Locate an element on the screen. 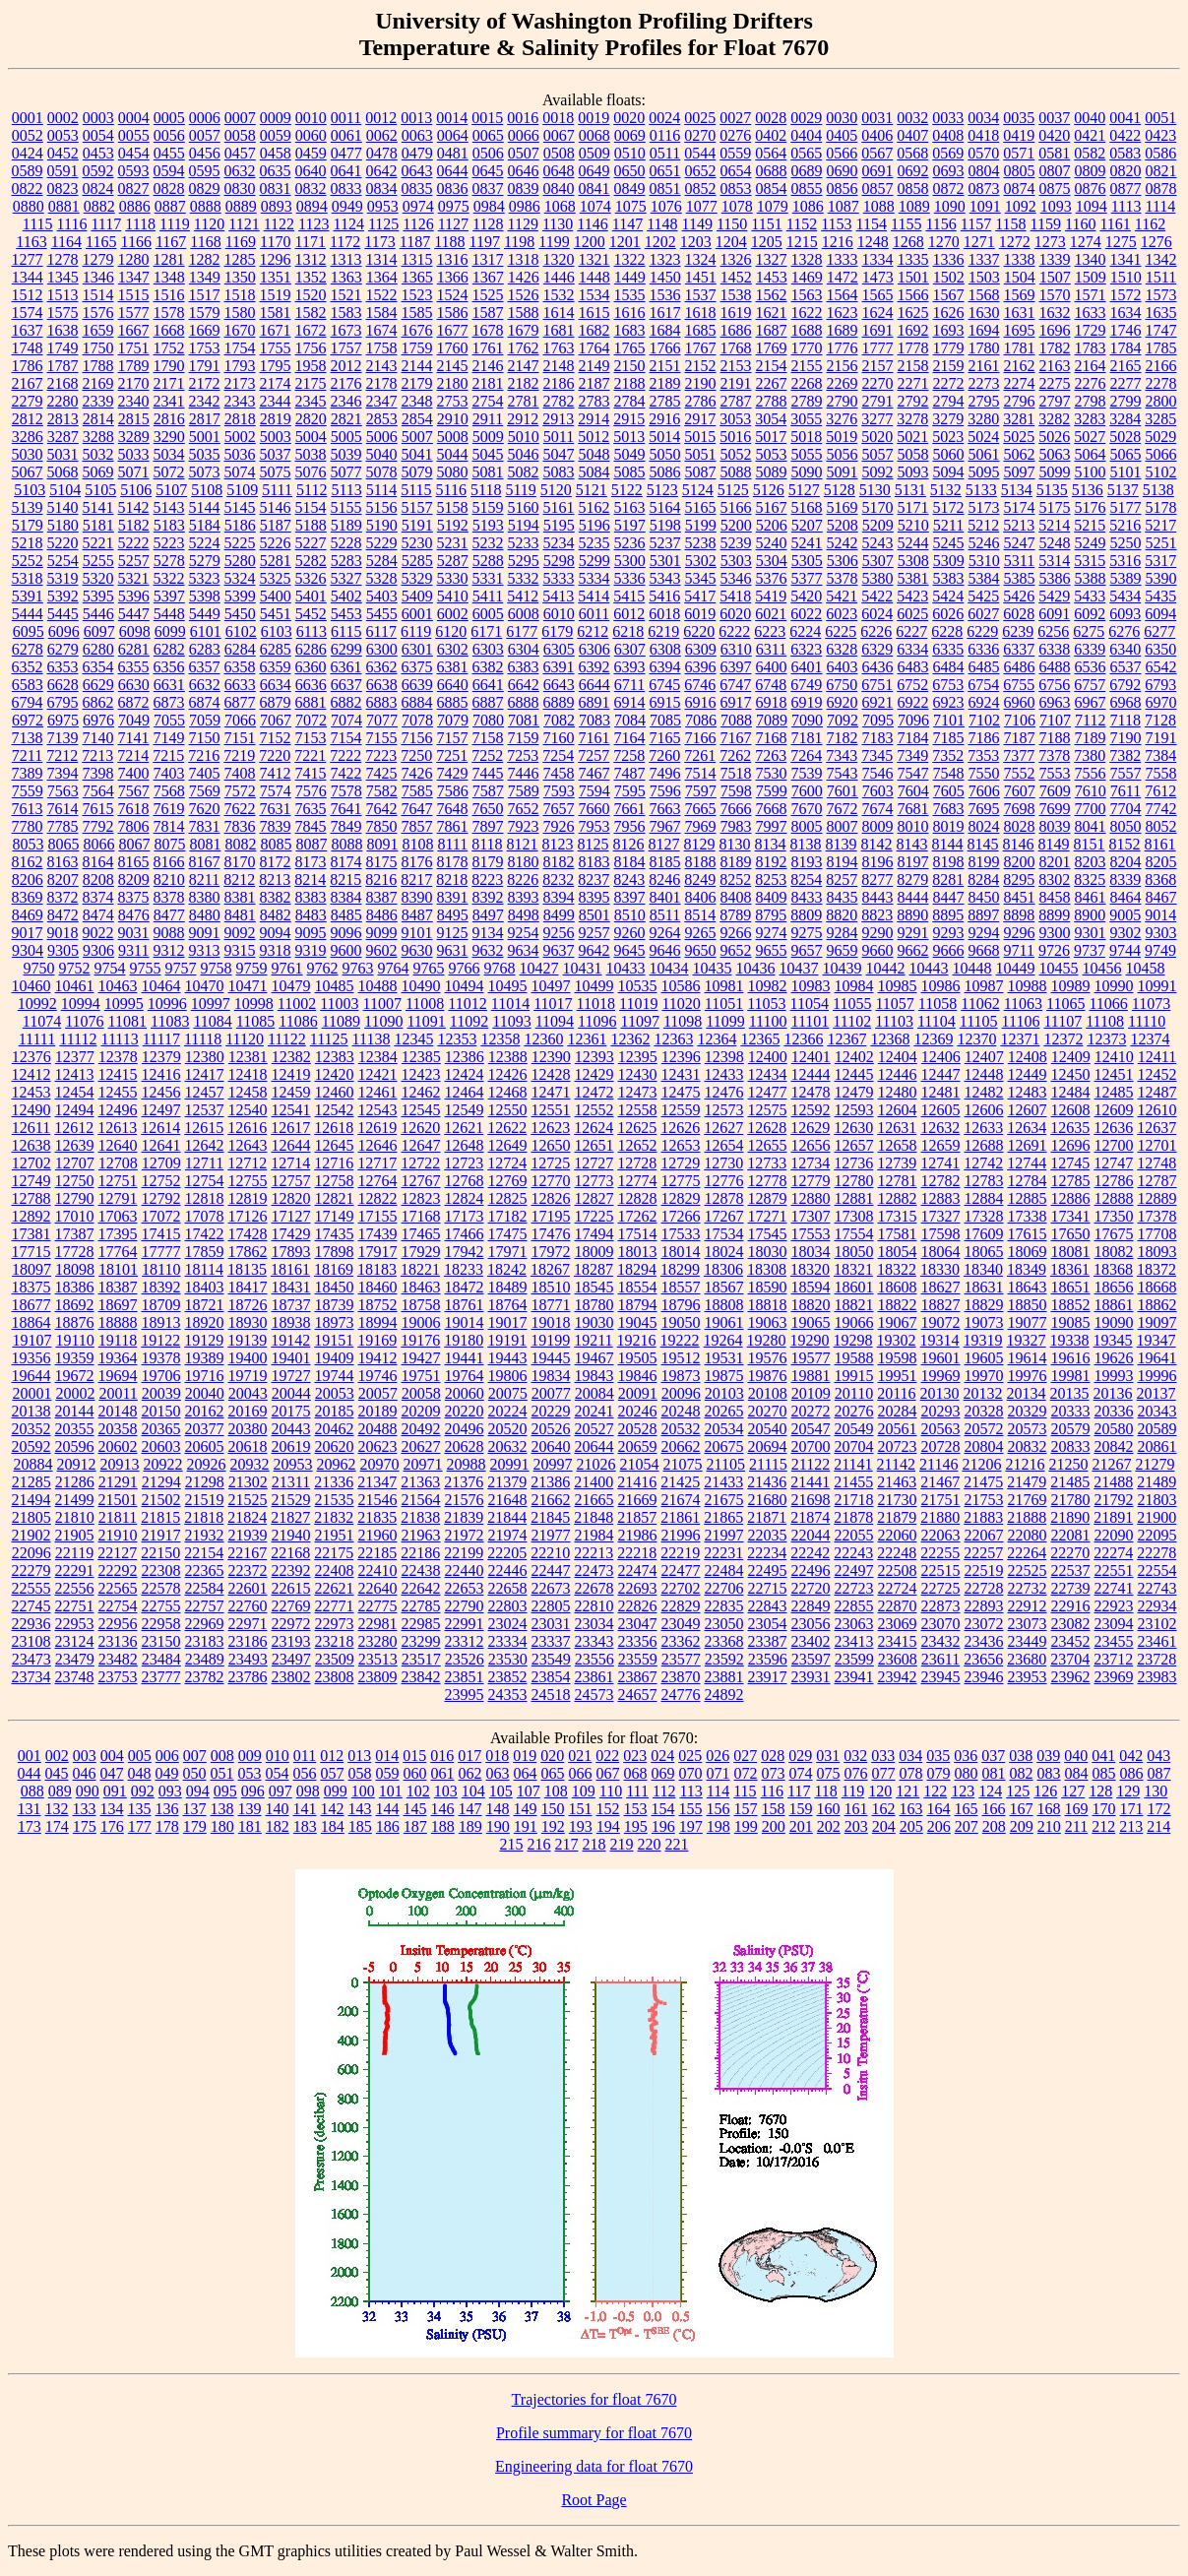  22278 is located at coordinates (1156, 1552).